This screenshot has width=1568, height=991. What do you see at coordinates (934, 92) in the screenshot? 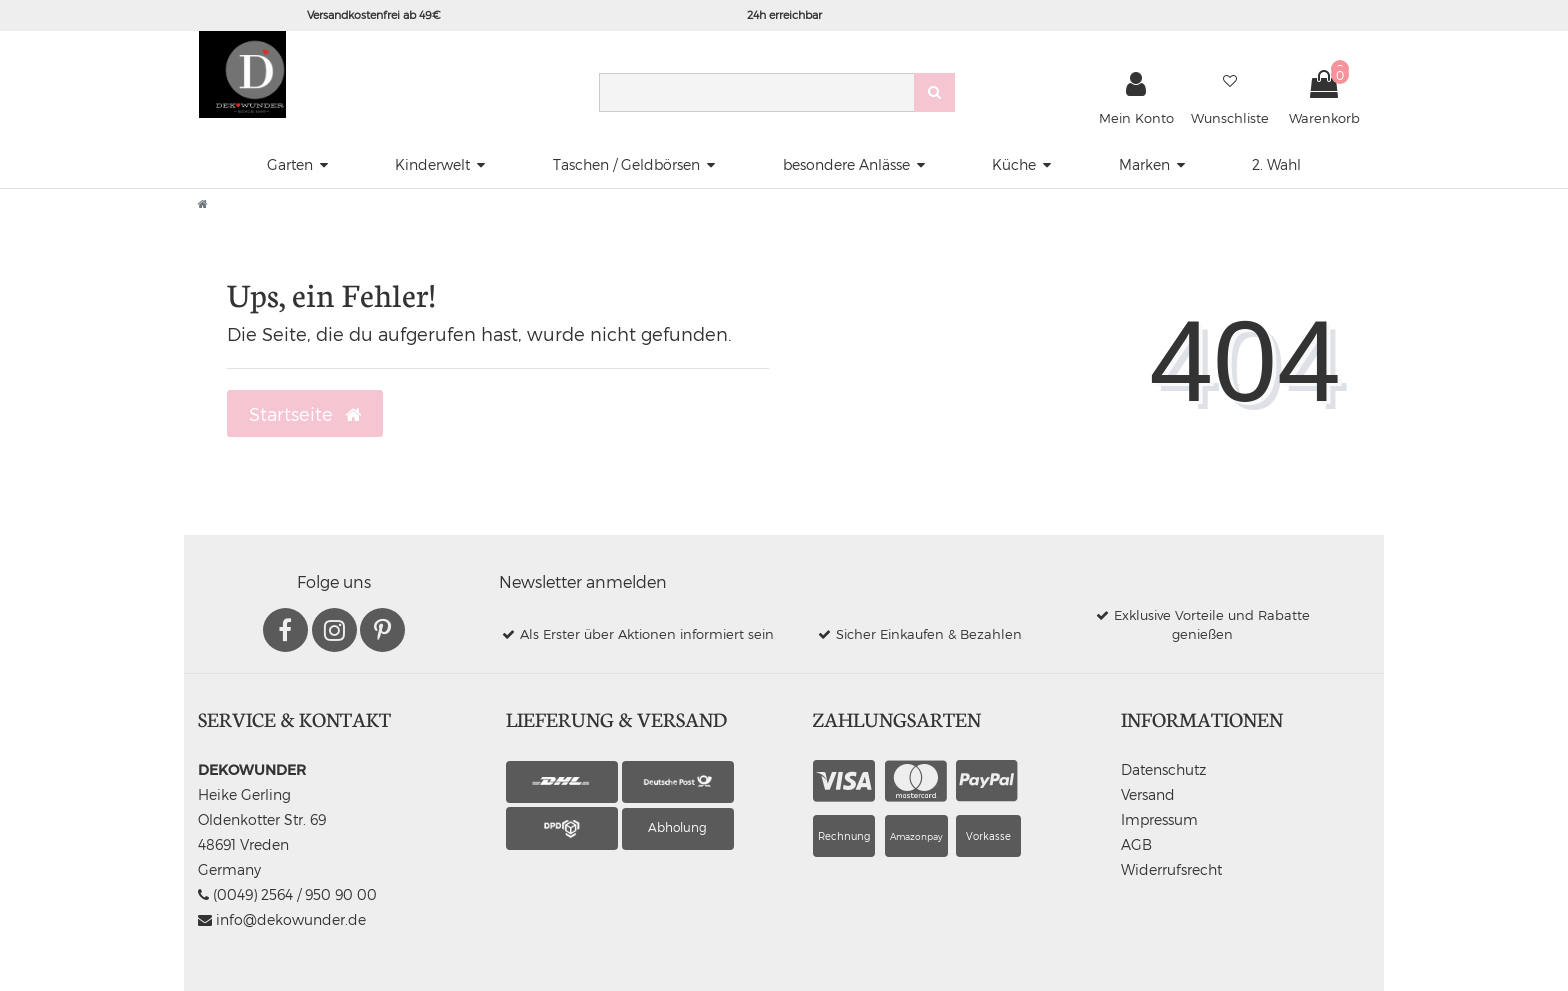
I see `[Suche]` at bounding box center [934, 92].